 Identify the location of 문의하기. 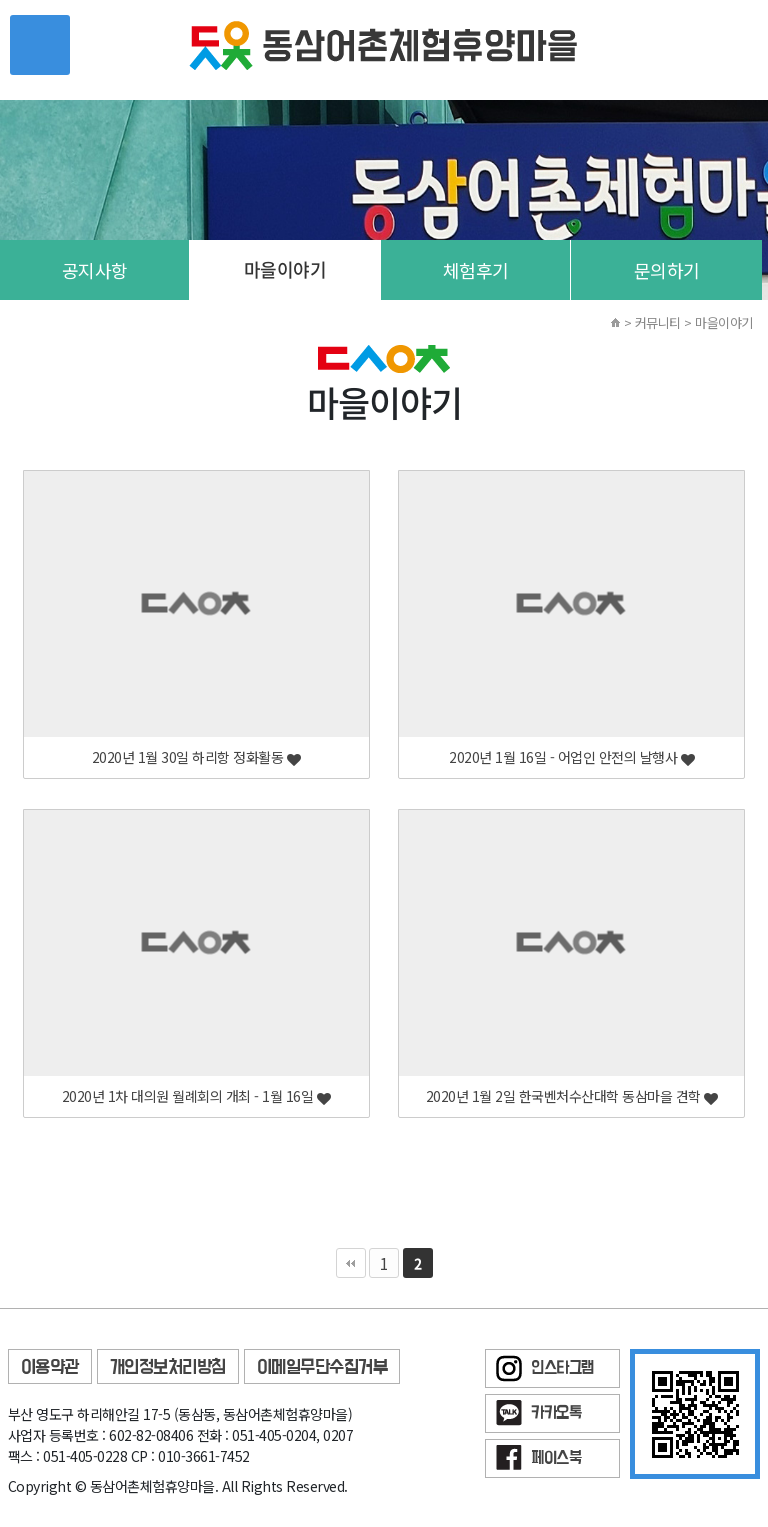
(667, 270).